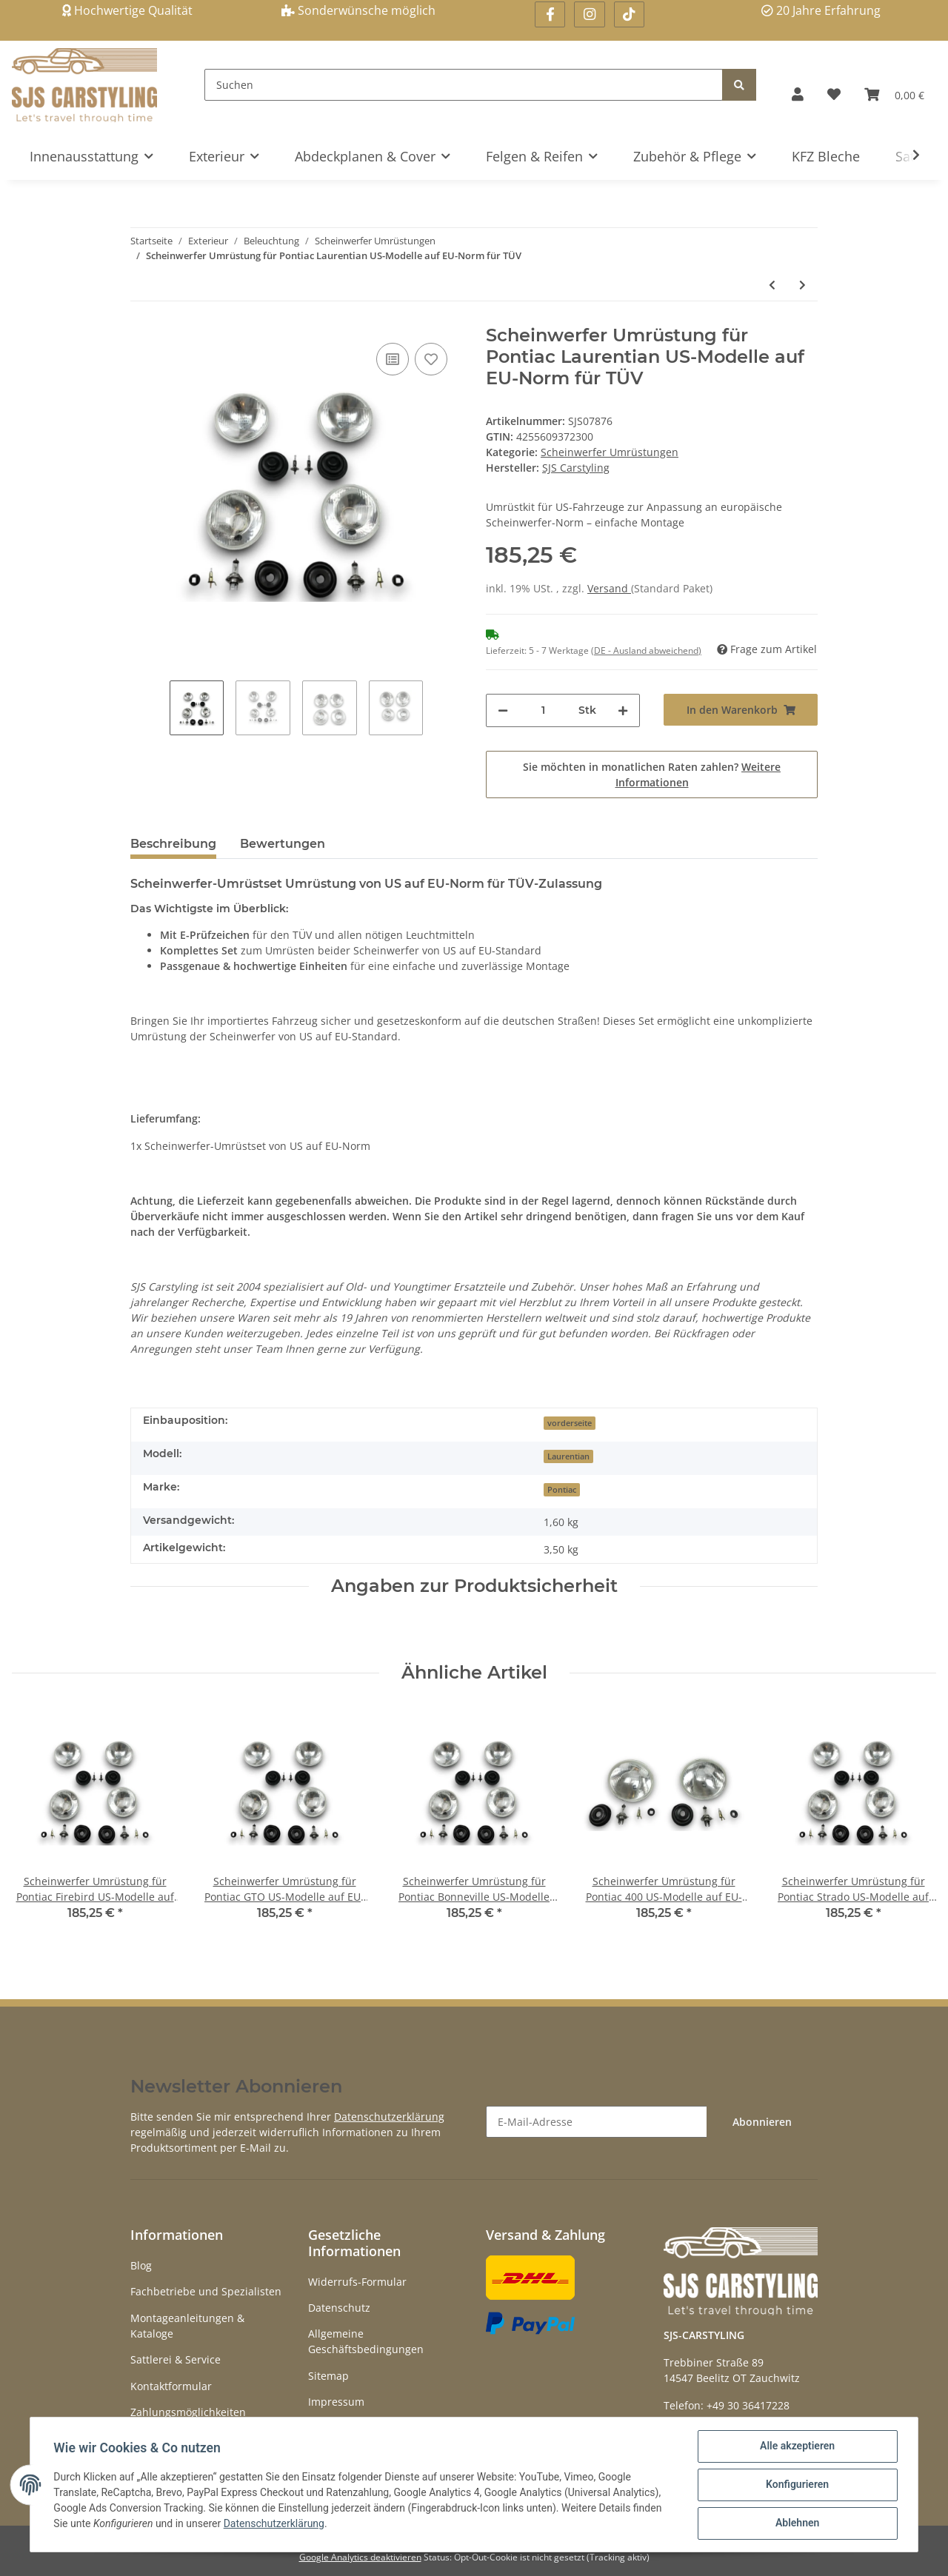 Image resolution: width=948 pixels, height=2576 pixels. Describe the element at coordinates (568, 1456) in the screenshot. I see `Laurentian` at that location.